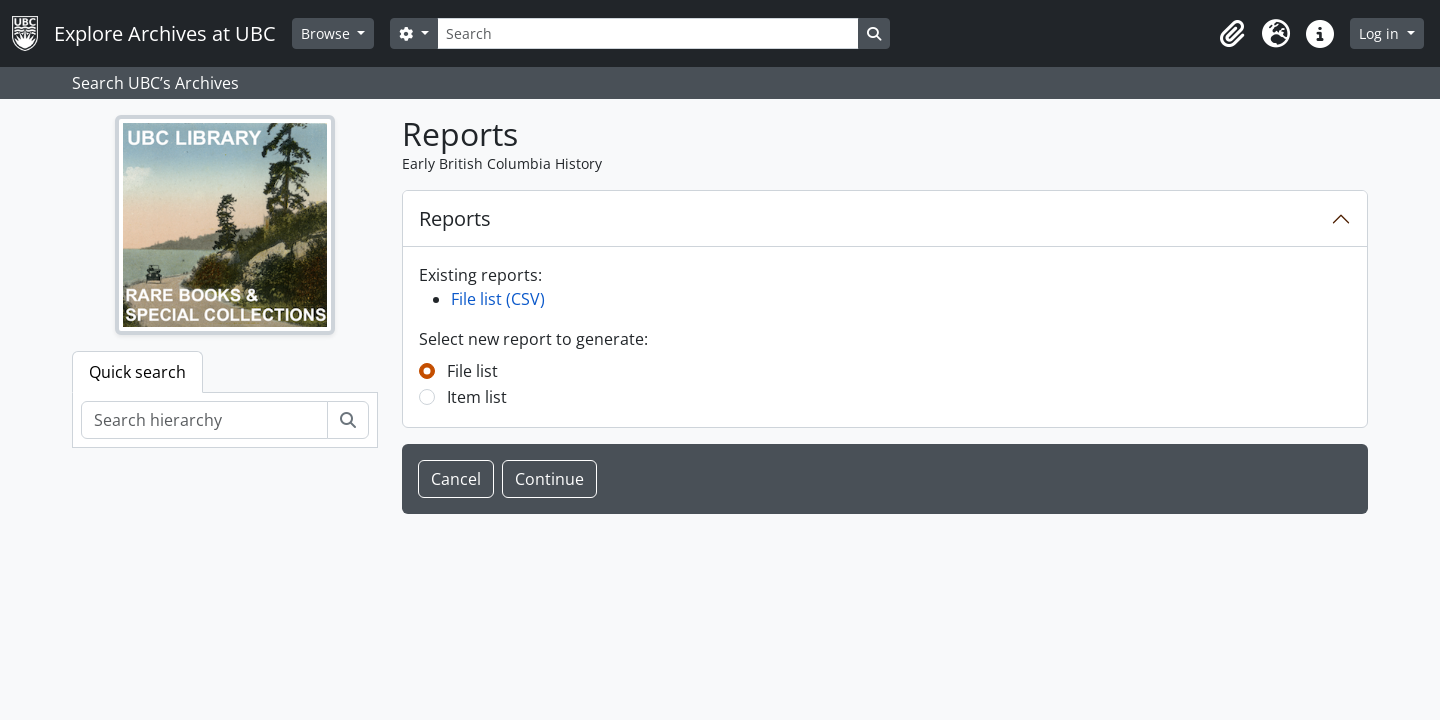  I want to click on Browse, so click(327, 33).